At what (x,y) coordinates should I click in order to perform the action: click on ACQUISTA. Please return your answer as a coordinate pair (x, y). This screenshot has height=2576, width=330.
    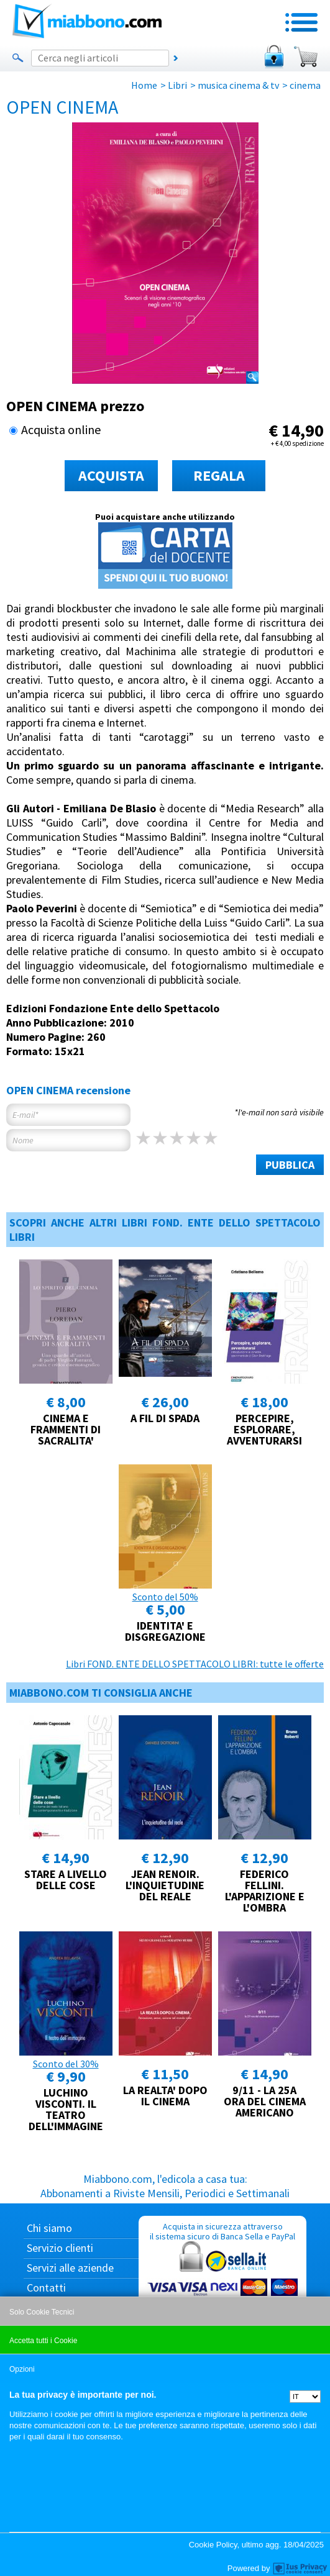
    Looking at the image, I should click on (111, 475).